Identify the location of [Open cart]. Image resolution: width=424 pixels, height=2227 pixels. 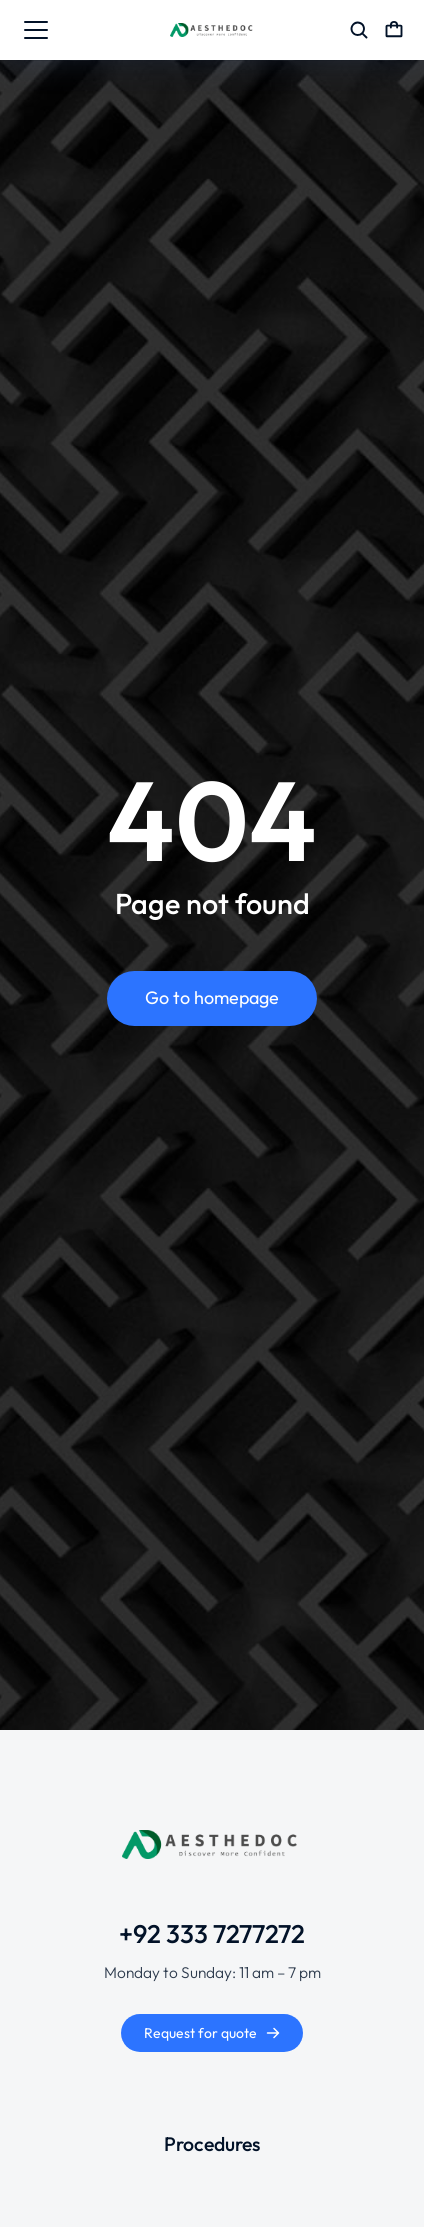
(394, 30).